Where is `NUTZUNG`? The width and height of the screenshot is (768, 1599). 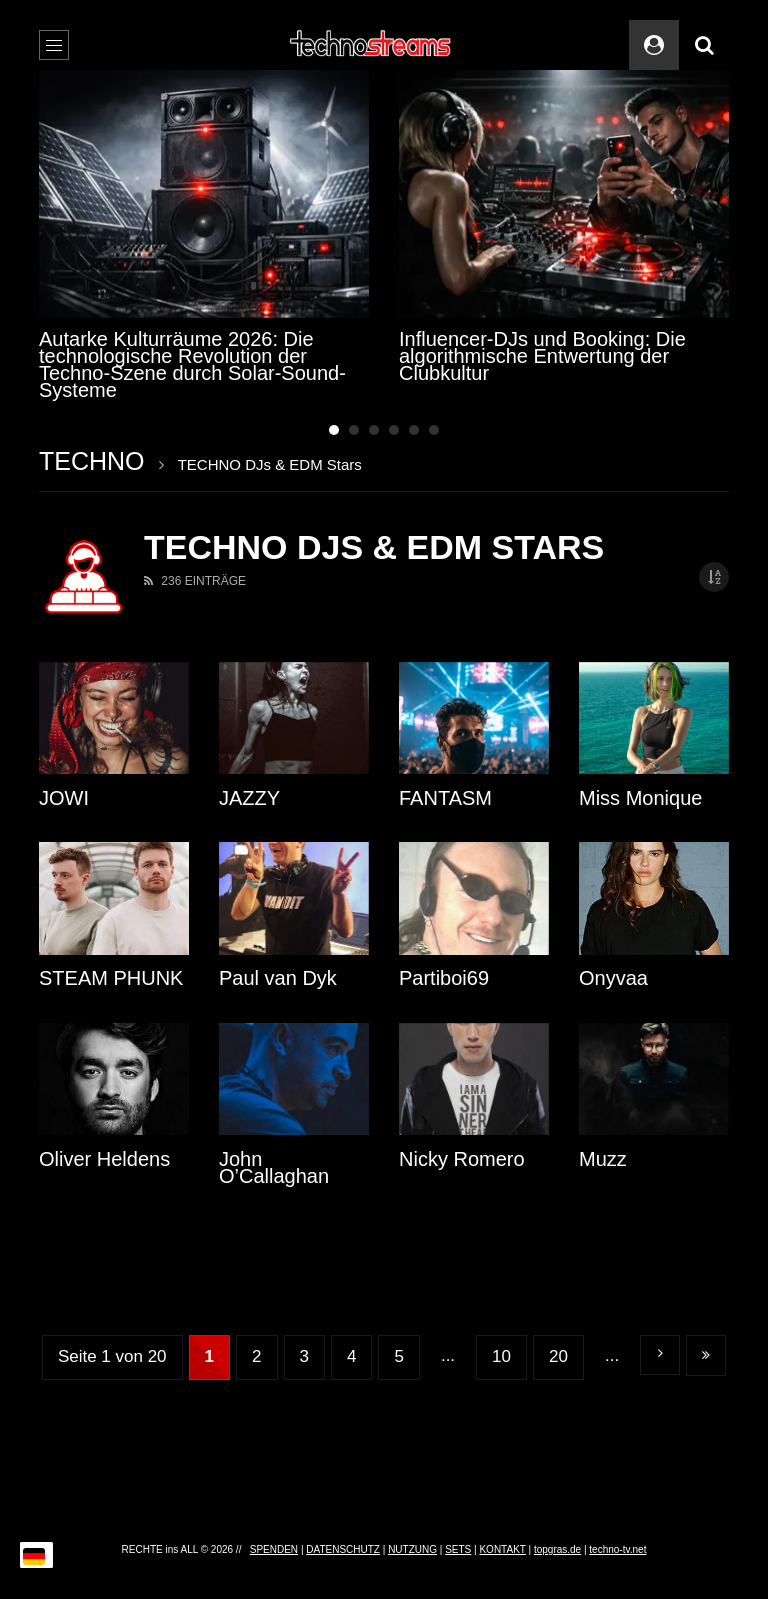 NUTZUNG is located at coordinates (412, 1549).